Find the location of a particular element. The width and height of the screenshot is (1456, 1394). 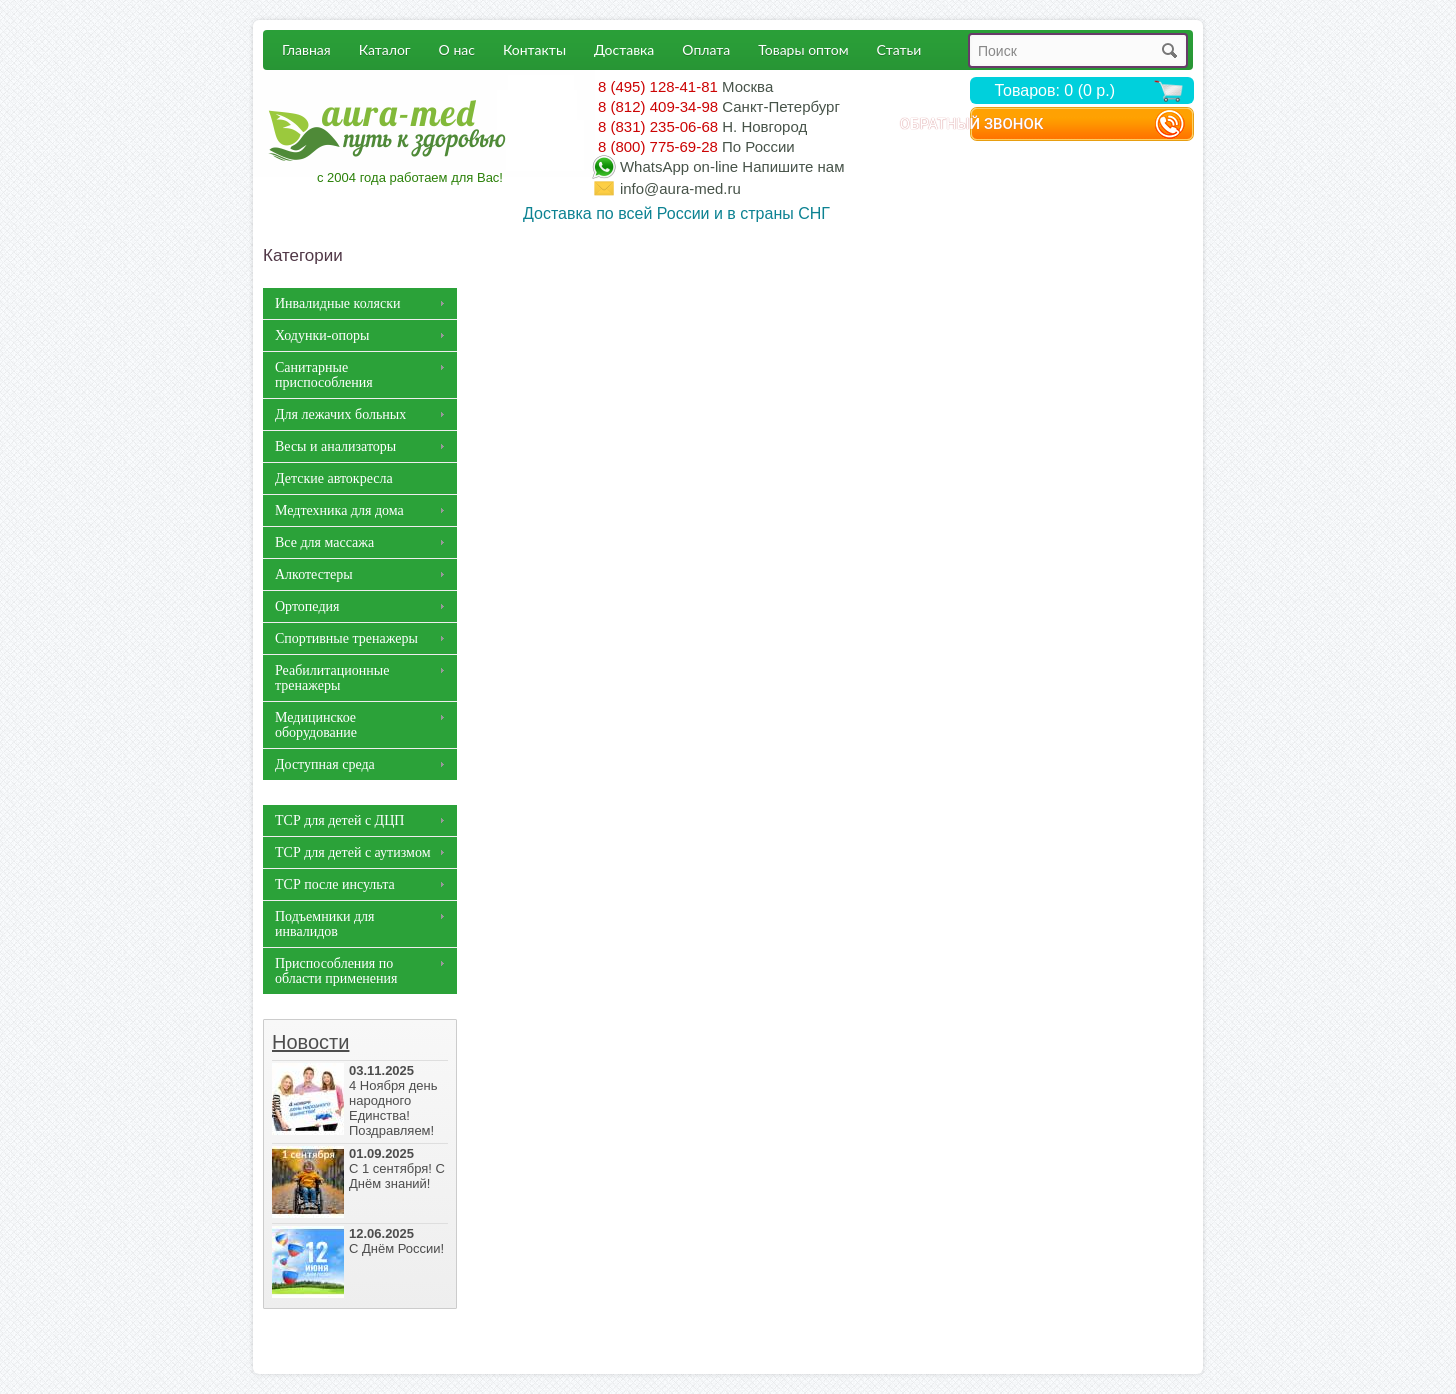

О нас is located at coordinates (457, 49).